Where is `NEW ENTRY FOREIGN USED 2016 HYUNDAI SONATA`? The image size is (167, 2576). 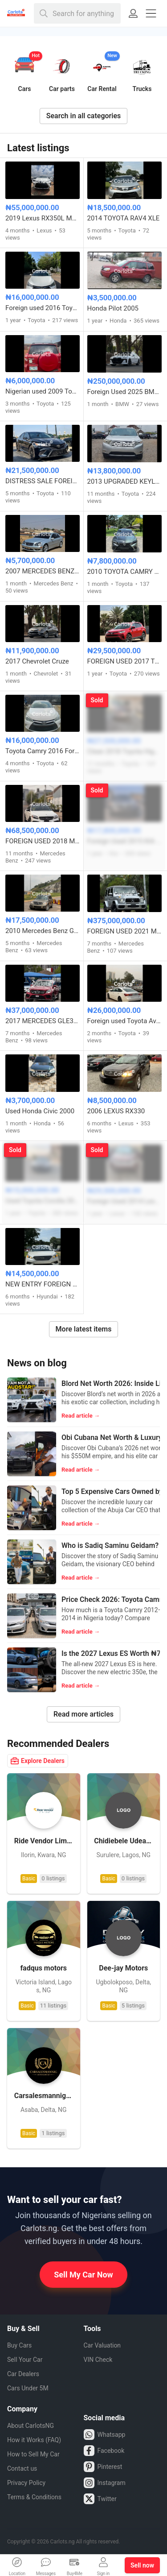 NEW ENTRY FOREIGN USED 2016 HYUNDAI SONATA is located at coordinates (42, 1284).